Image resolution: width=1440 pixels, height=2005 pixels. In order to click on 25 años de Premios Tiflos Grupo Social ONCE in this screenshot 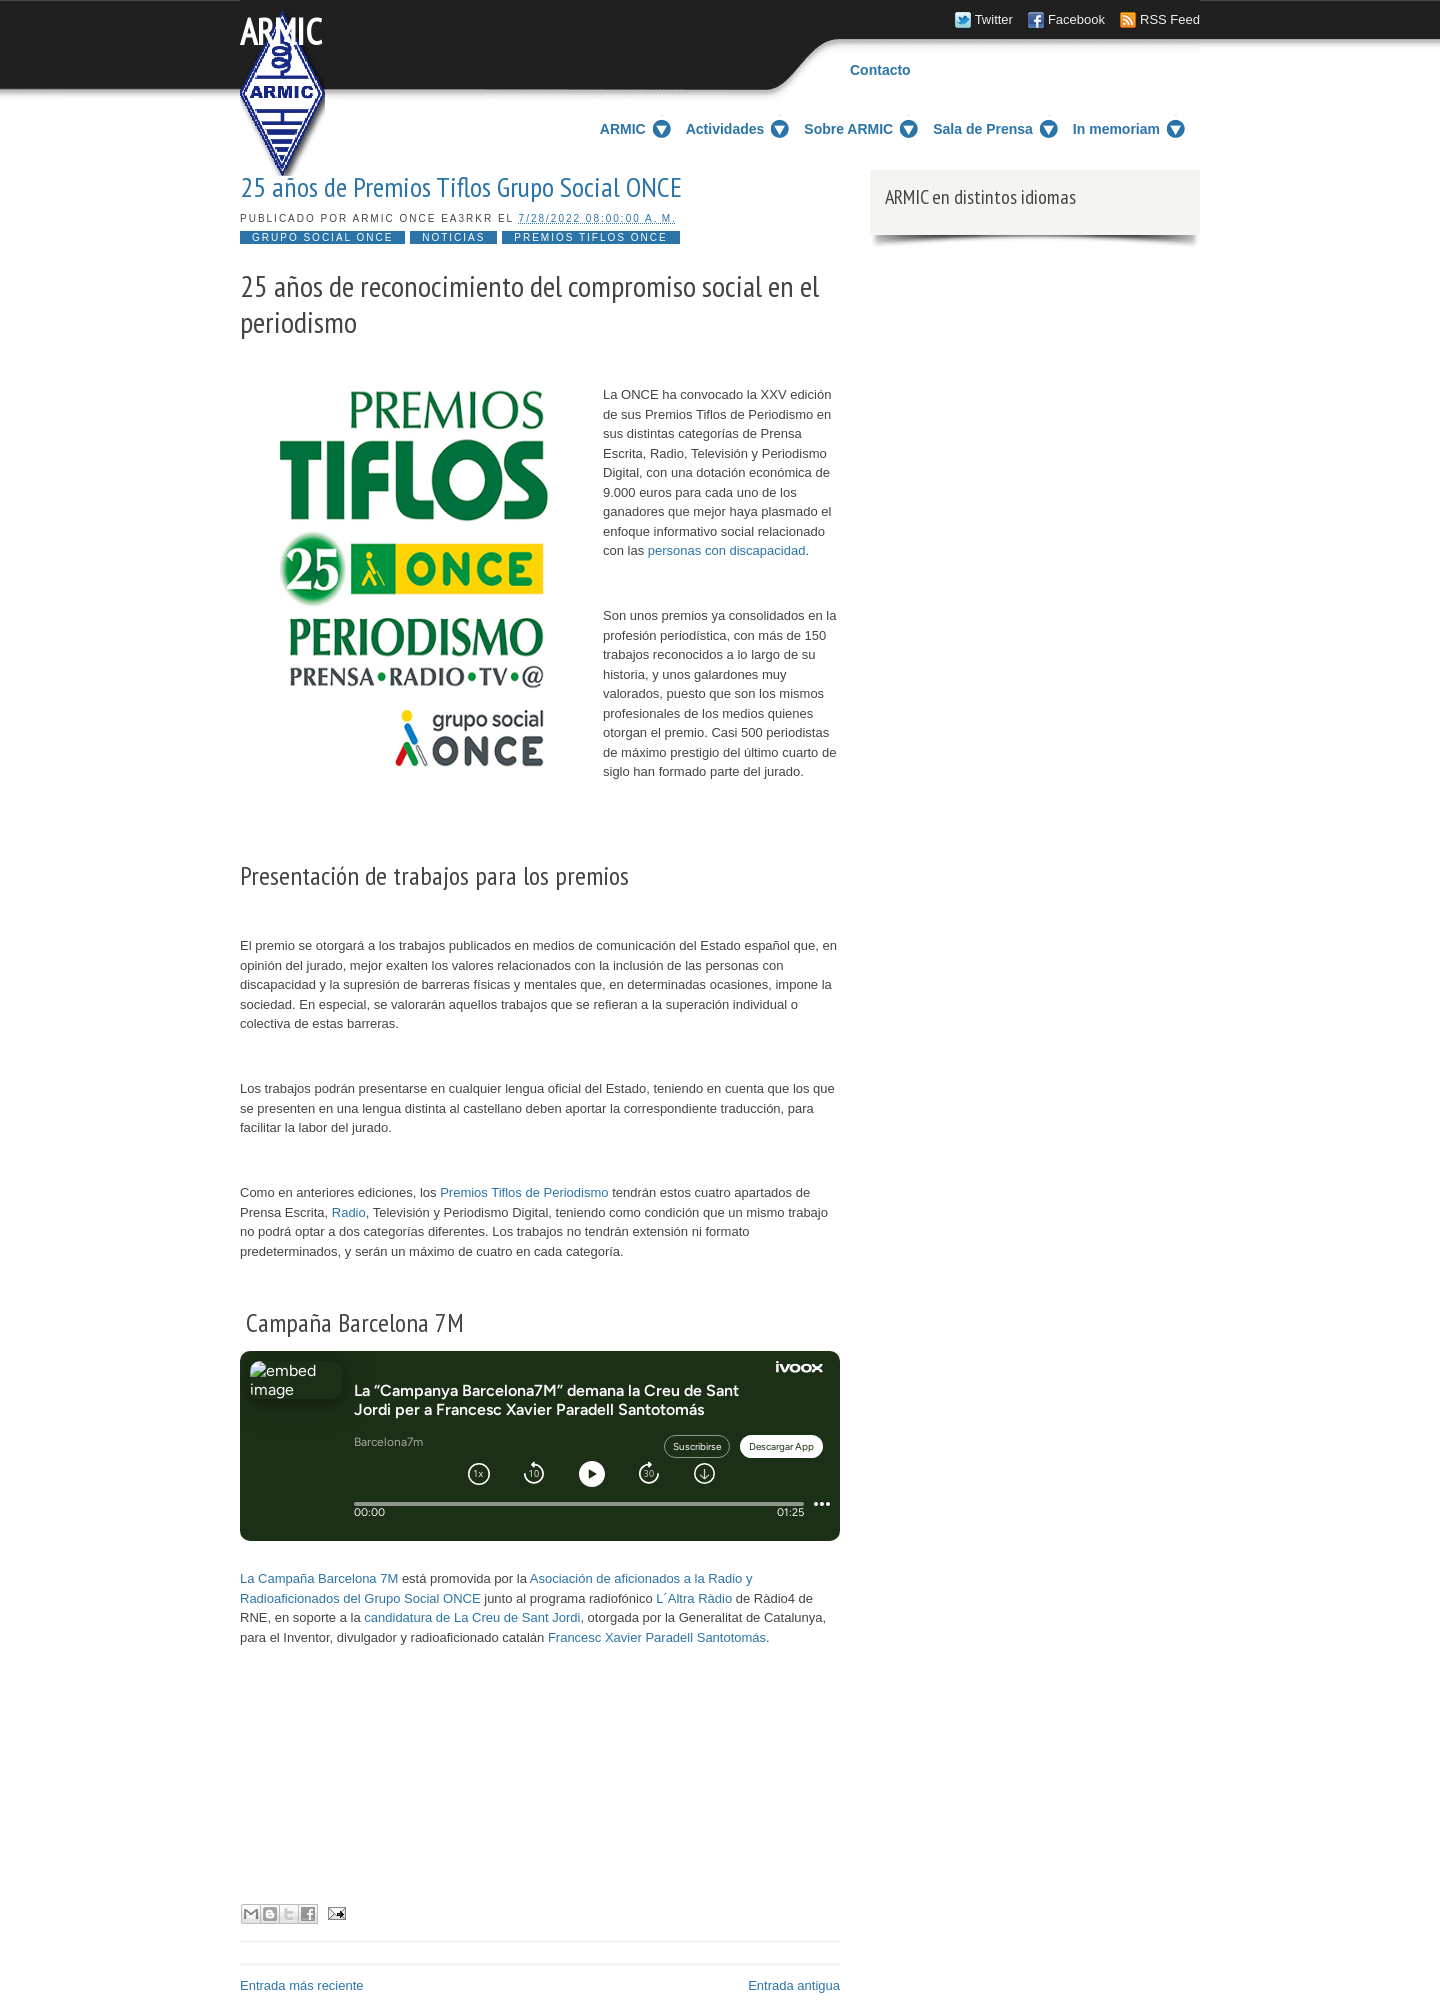, I will do `click(461, 187)`.